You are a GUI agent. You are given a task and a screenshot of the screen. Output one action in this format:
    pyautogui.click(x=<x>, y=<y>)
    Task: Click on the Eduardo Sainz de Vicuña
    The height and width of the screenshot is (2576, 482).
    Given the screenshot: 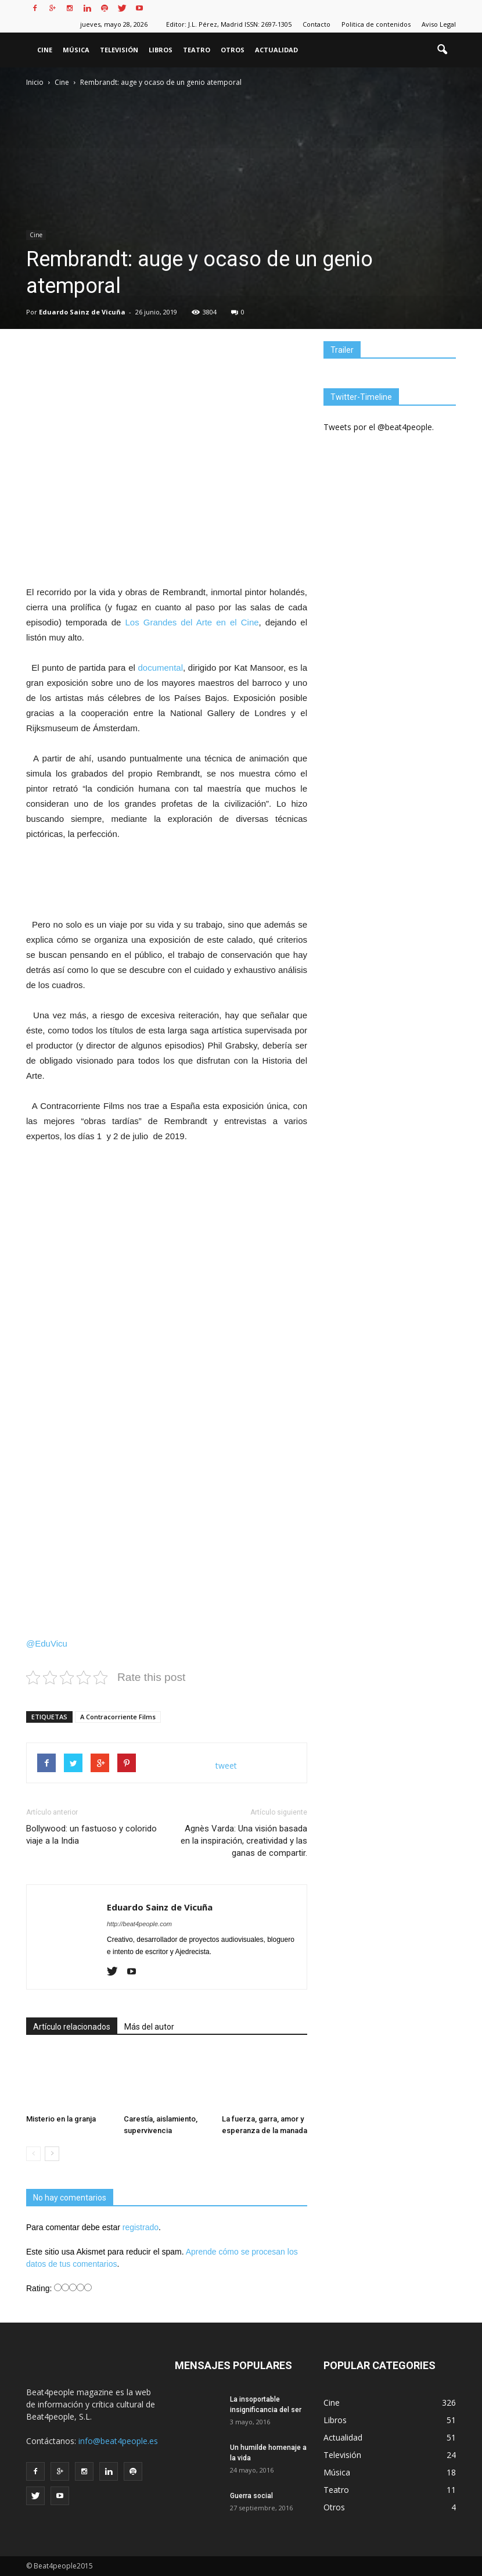 What is the action you would take?
    pyautogui.click(x=82, y=311)
    